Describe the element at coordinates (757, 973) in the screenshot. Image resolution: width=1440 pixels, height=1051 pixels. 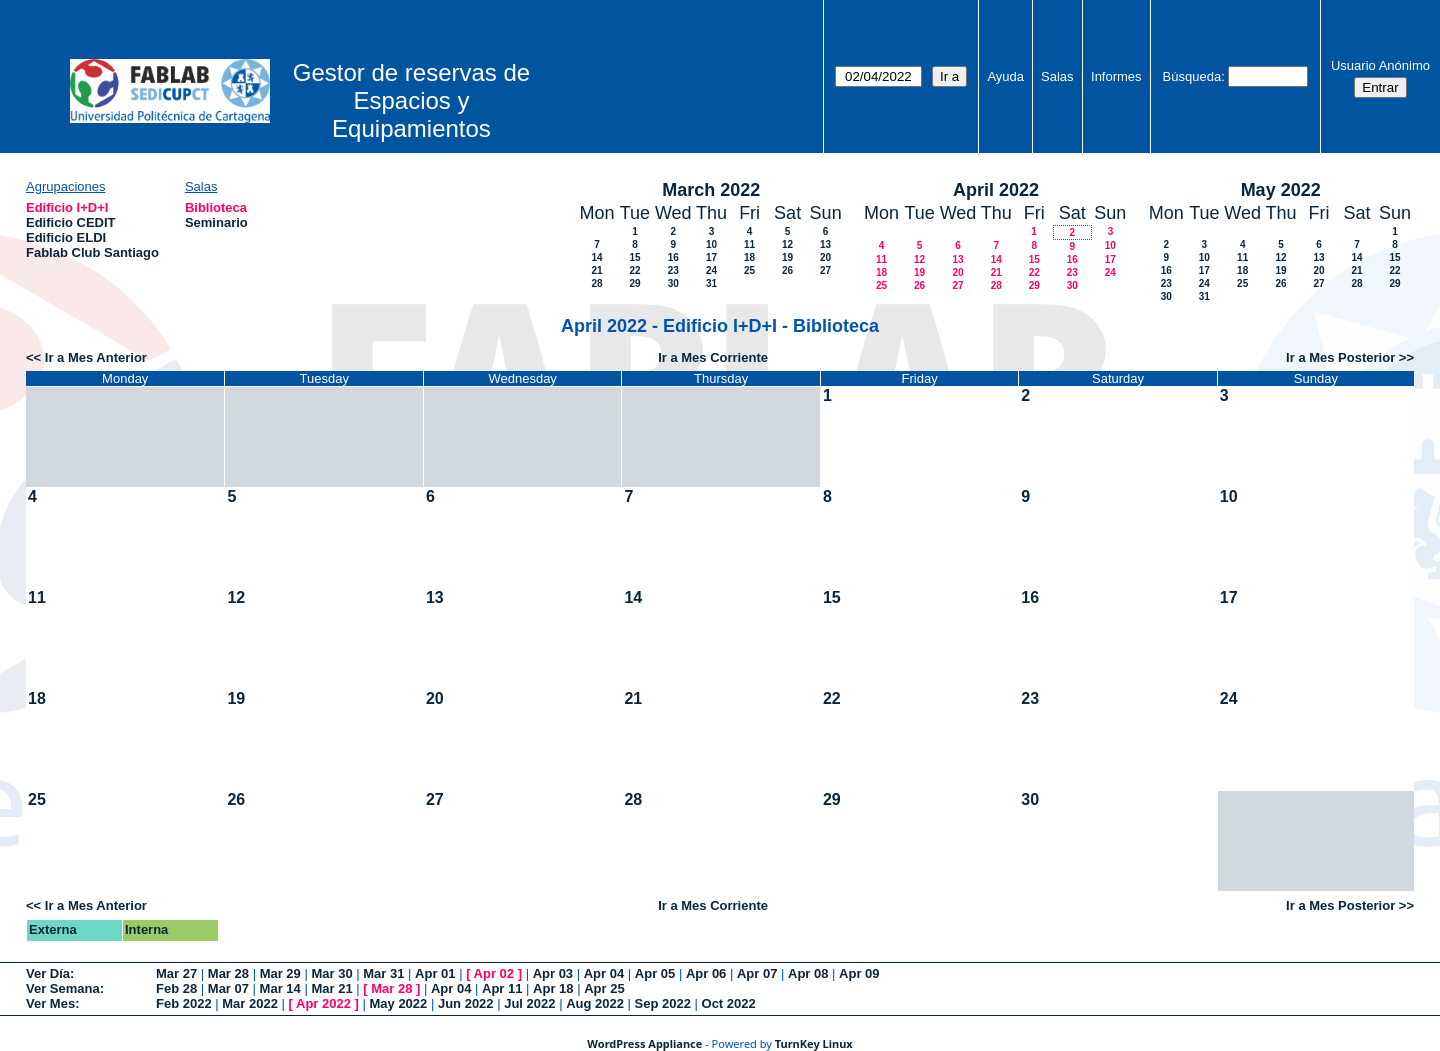
I see `Apr 07` at that location.